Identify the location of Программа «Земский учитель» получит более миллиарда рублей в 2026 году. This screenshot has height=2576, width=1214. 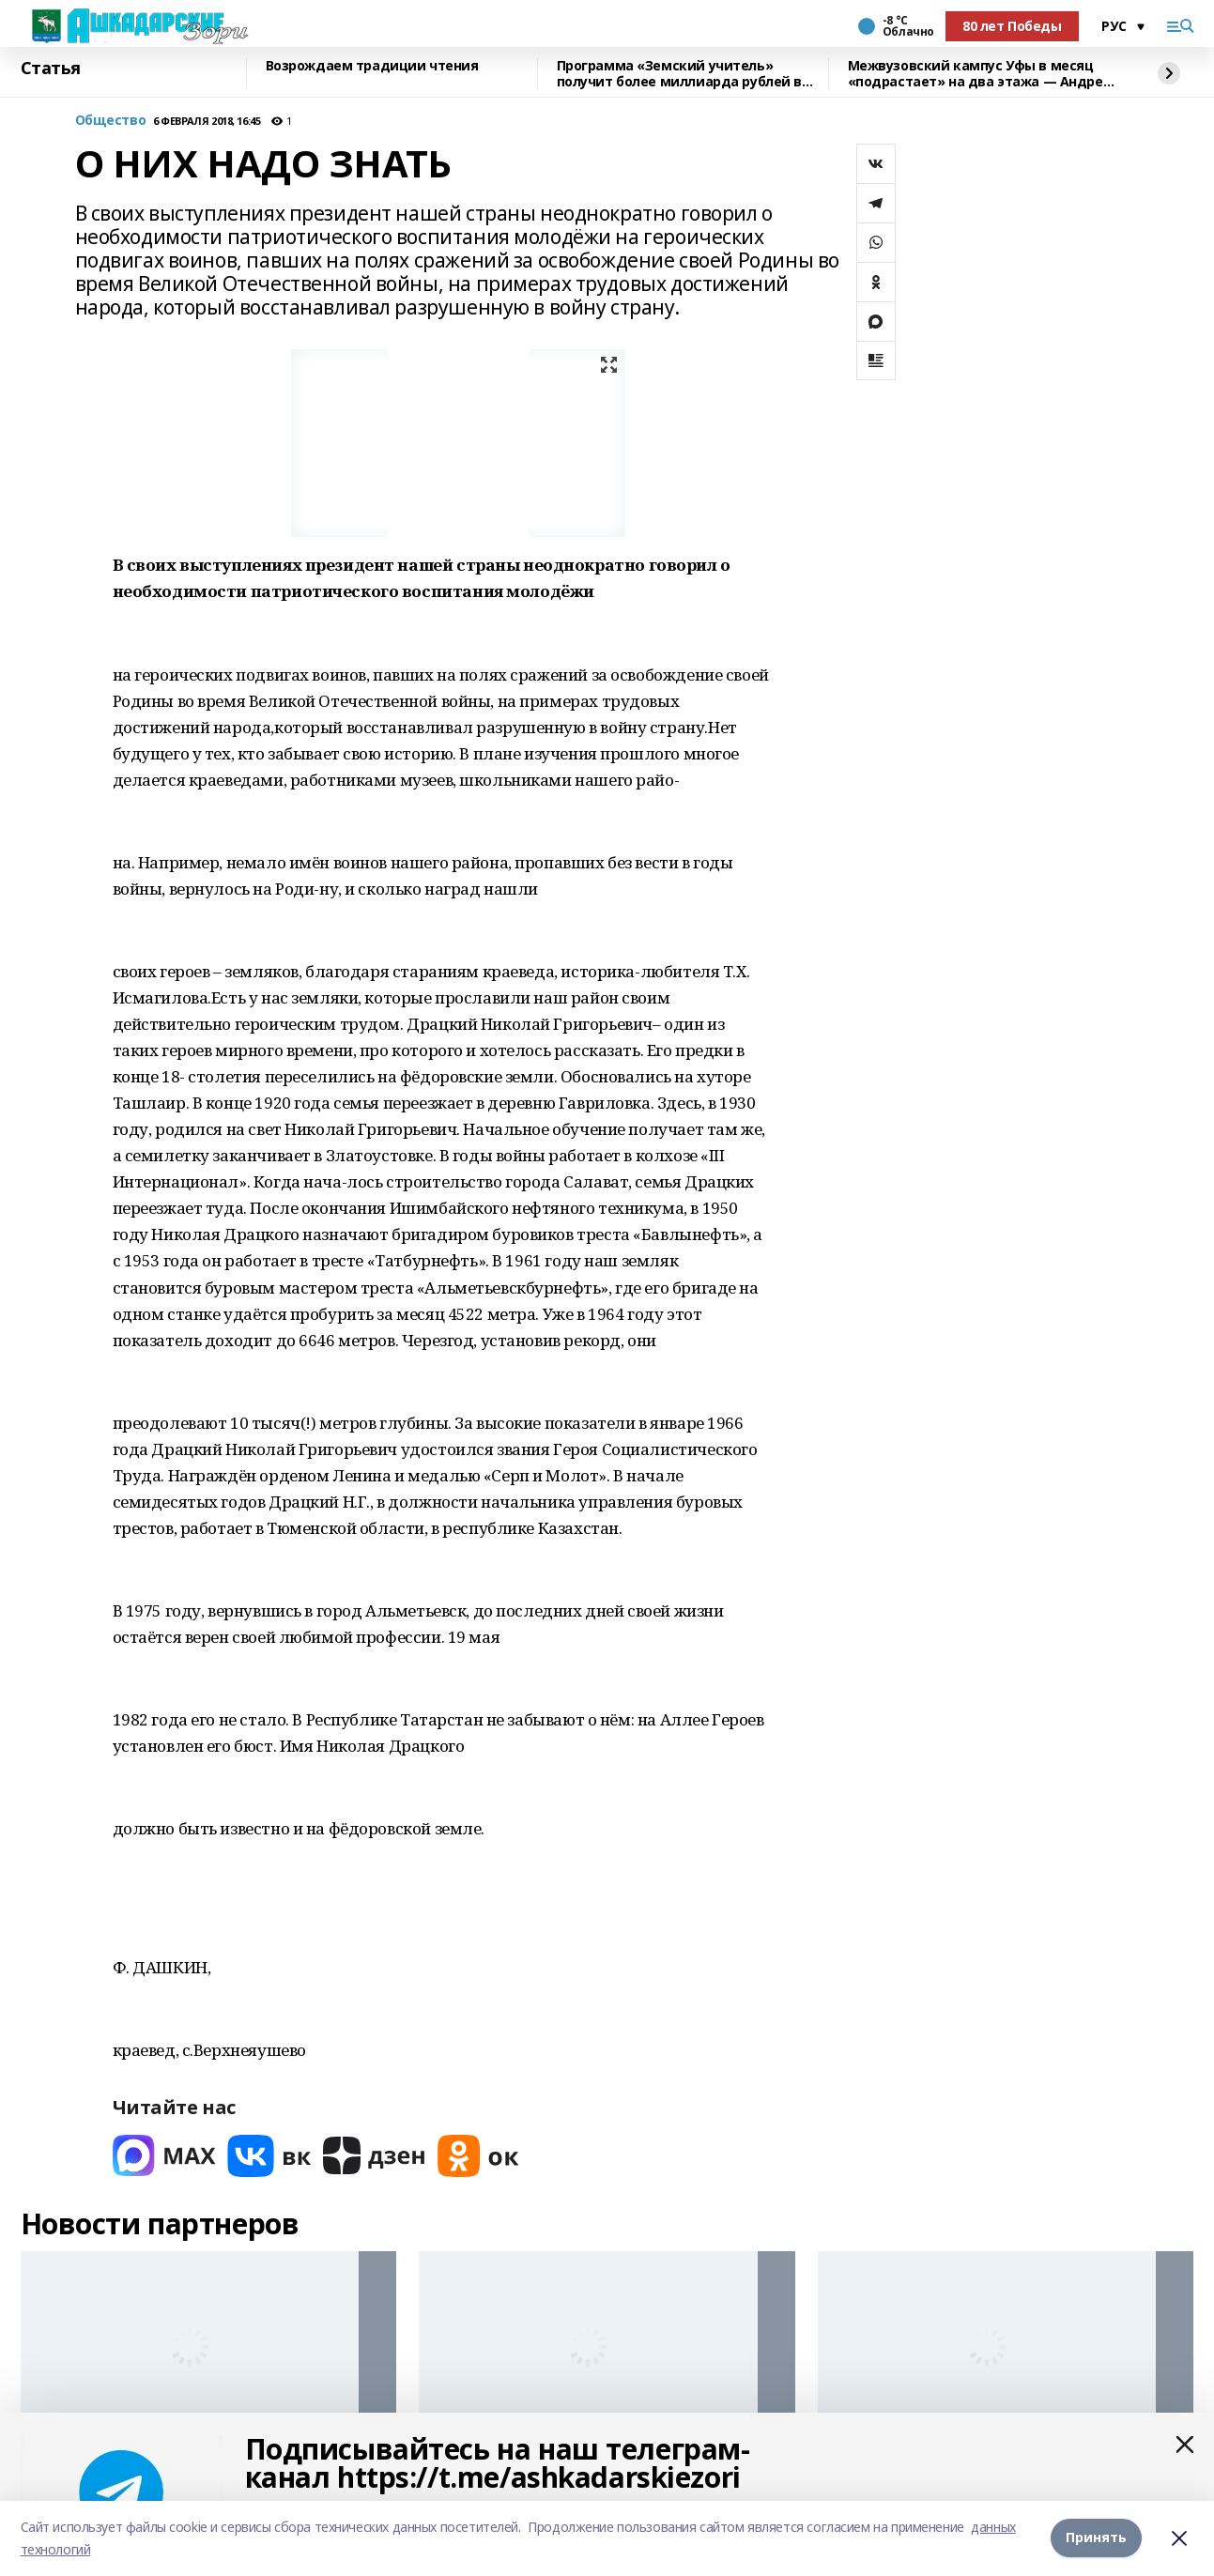
(680, 73).